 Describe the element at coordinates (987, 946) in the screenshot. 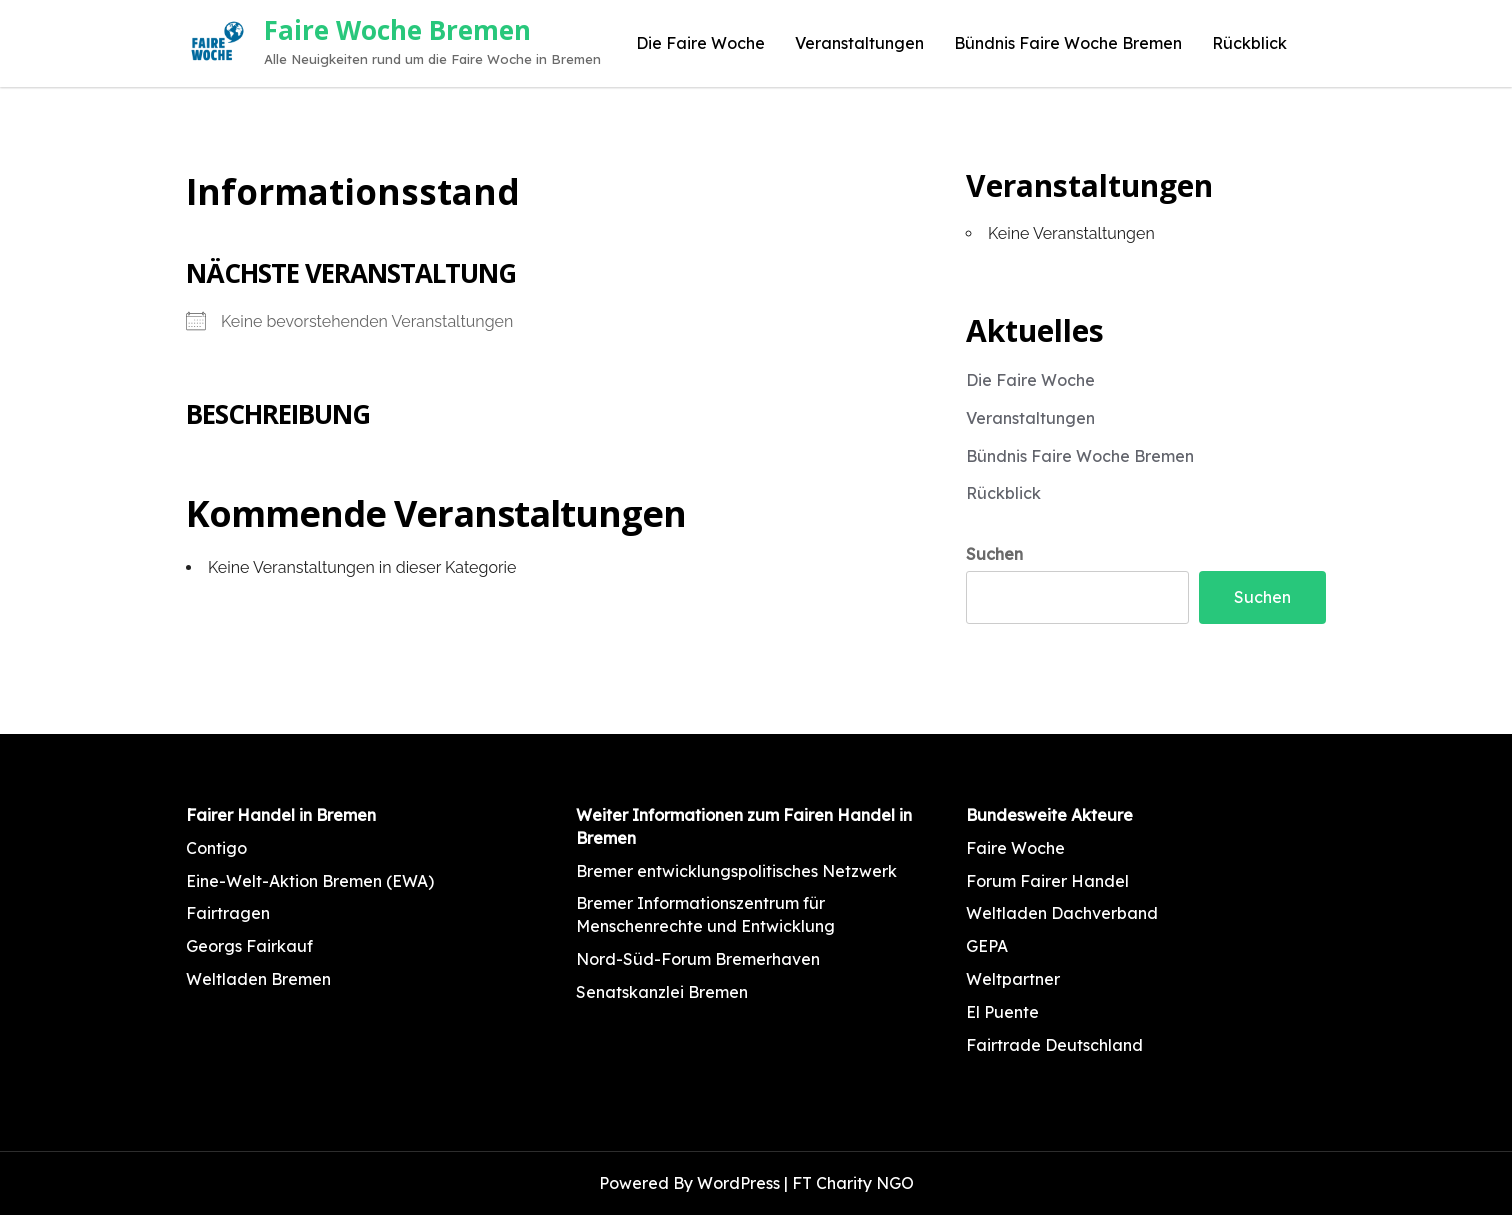

I see `GEPA` at that location.